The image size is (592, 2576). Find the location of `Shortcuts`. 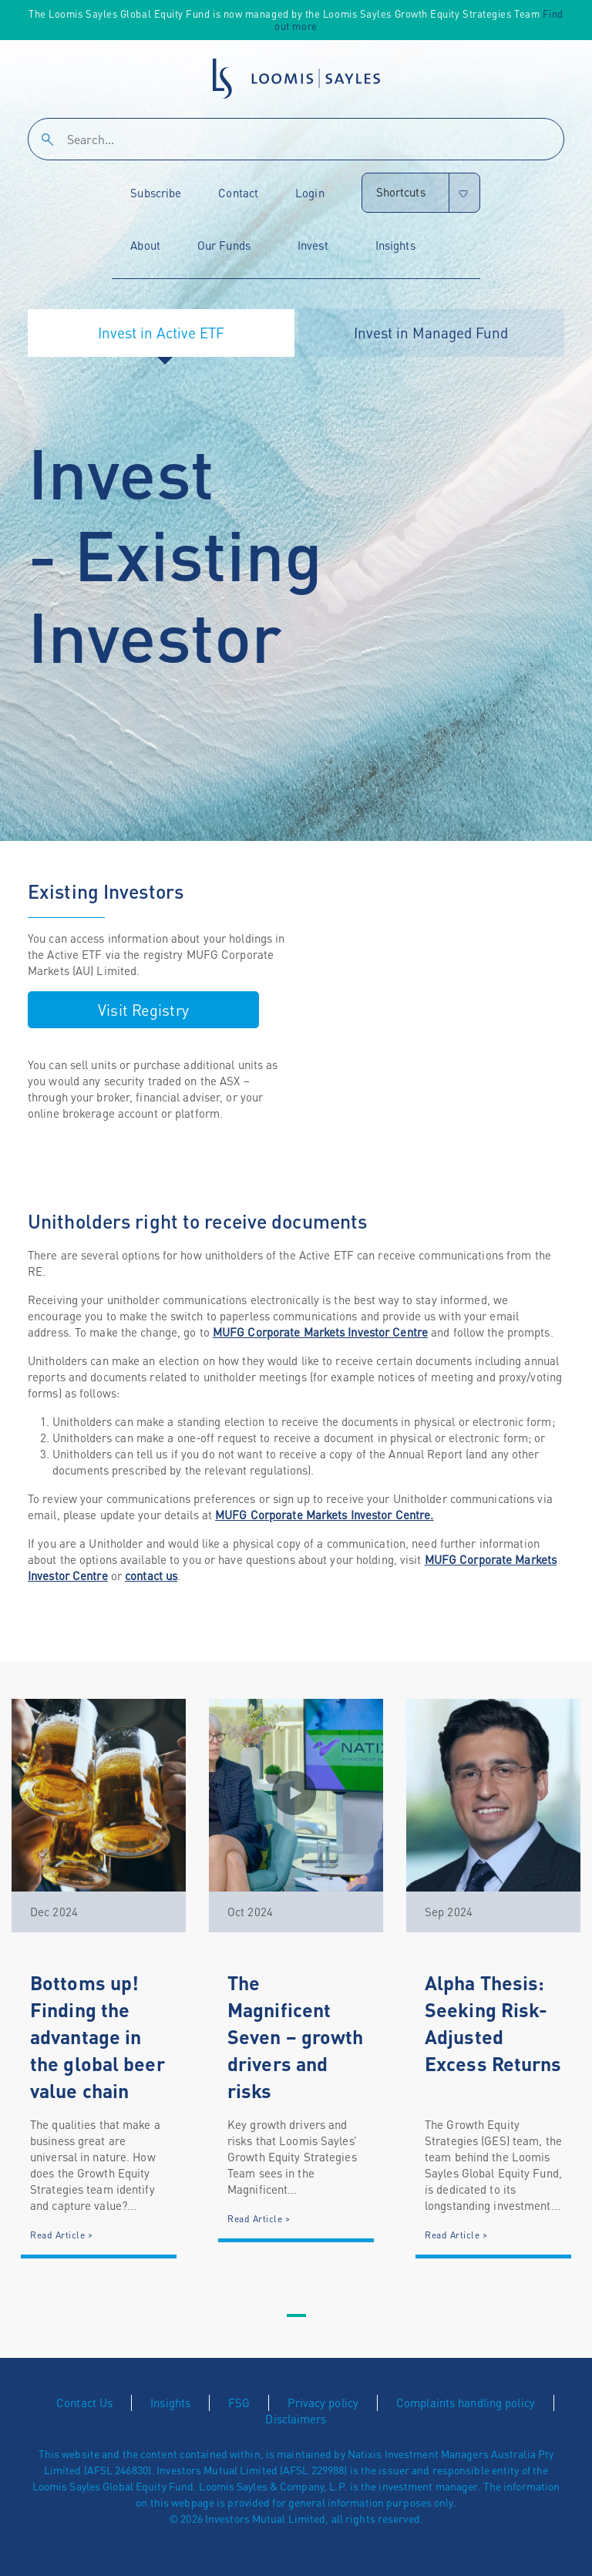

Shortcuts is located at coordinates (401, 192).